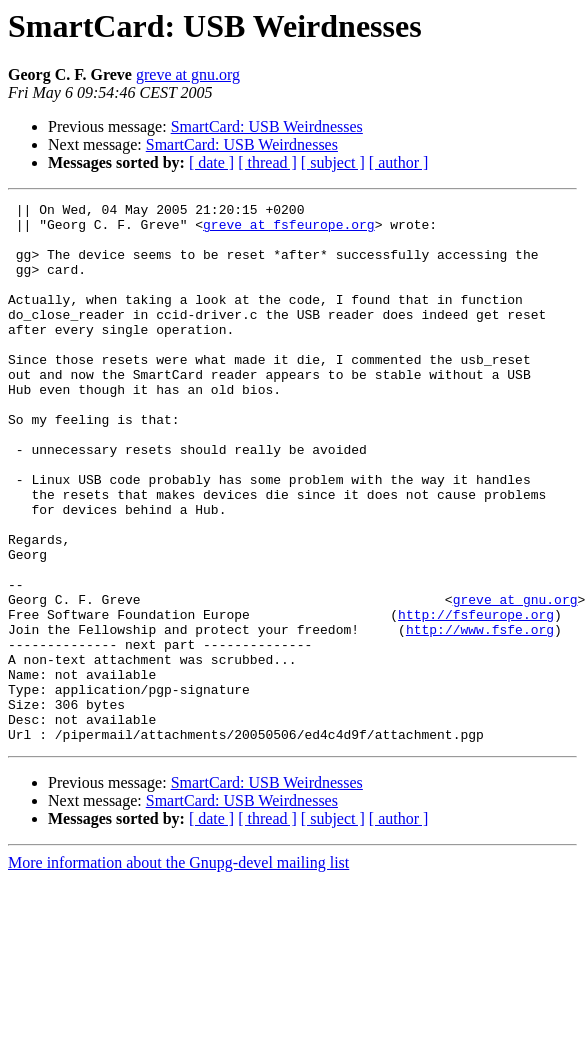 This screenshot has height=1061, width=585. What do you see at coordinates (188, 74) in the screenshot?
I see `greve at gnu.org` at bounding box center [188, 74].